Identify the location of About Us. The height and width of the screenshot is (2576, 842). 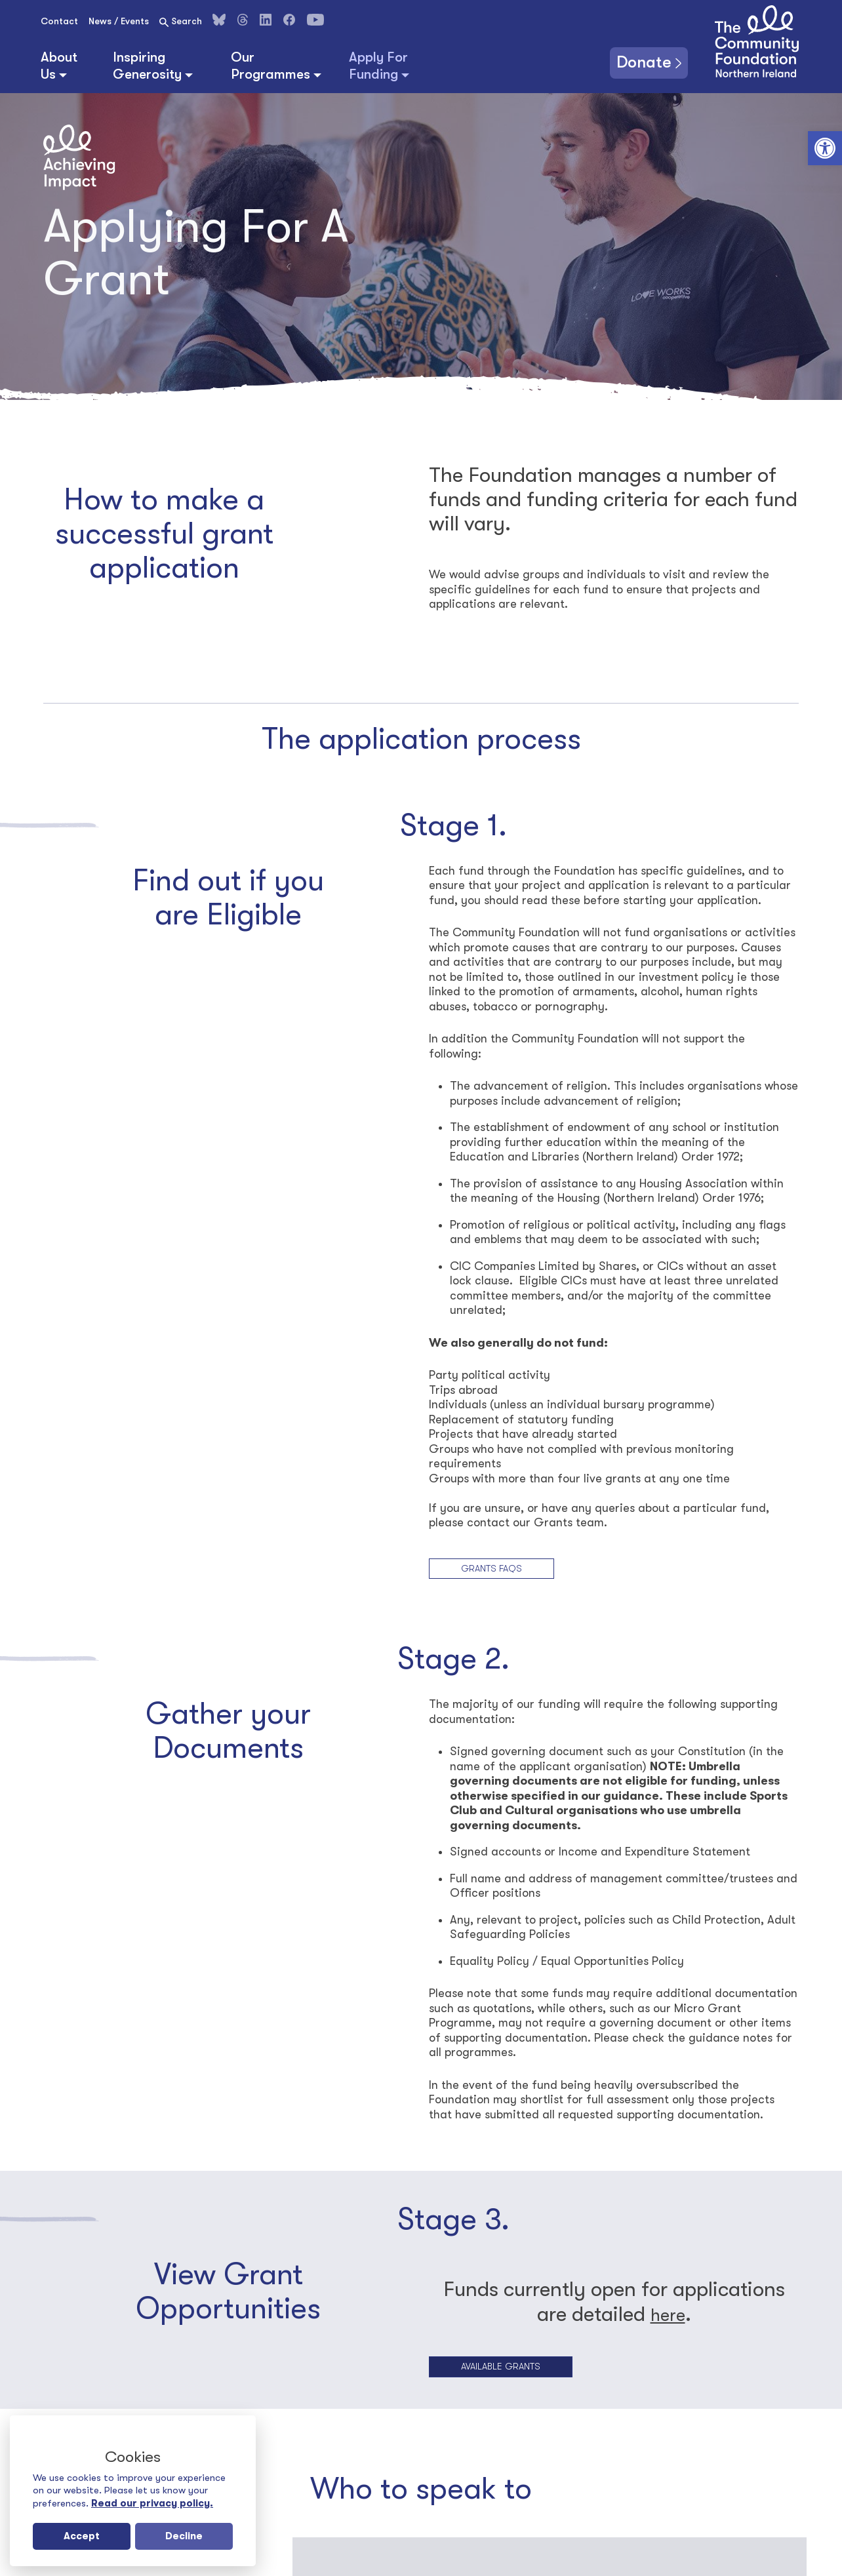
(59, 65).